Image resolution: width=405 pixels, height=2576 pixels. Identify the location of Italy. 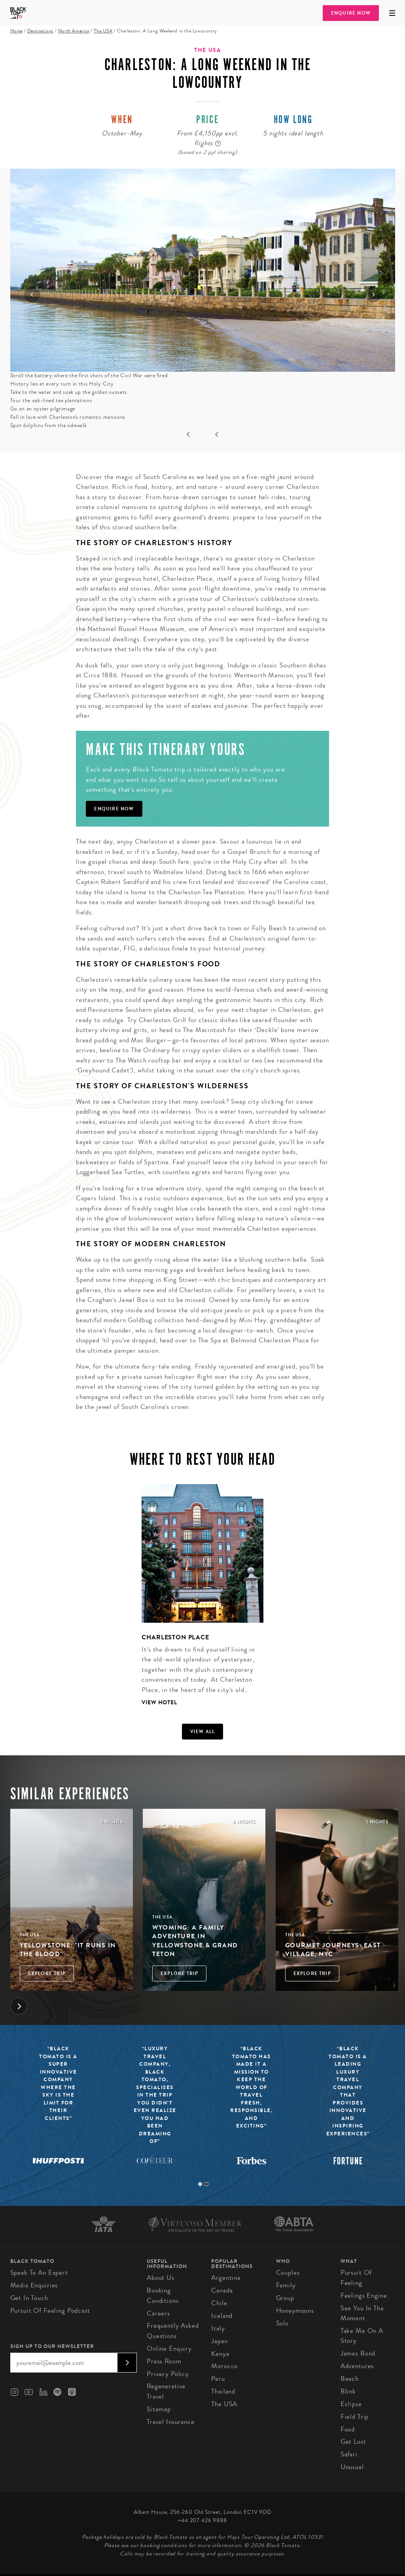
(218, 2328).